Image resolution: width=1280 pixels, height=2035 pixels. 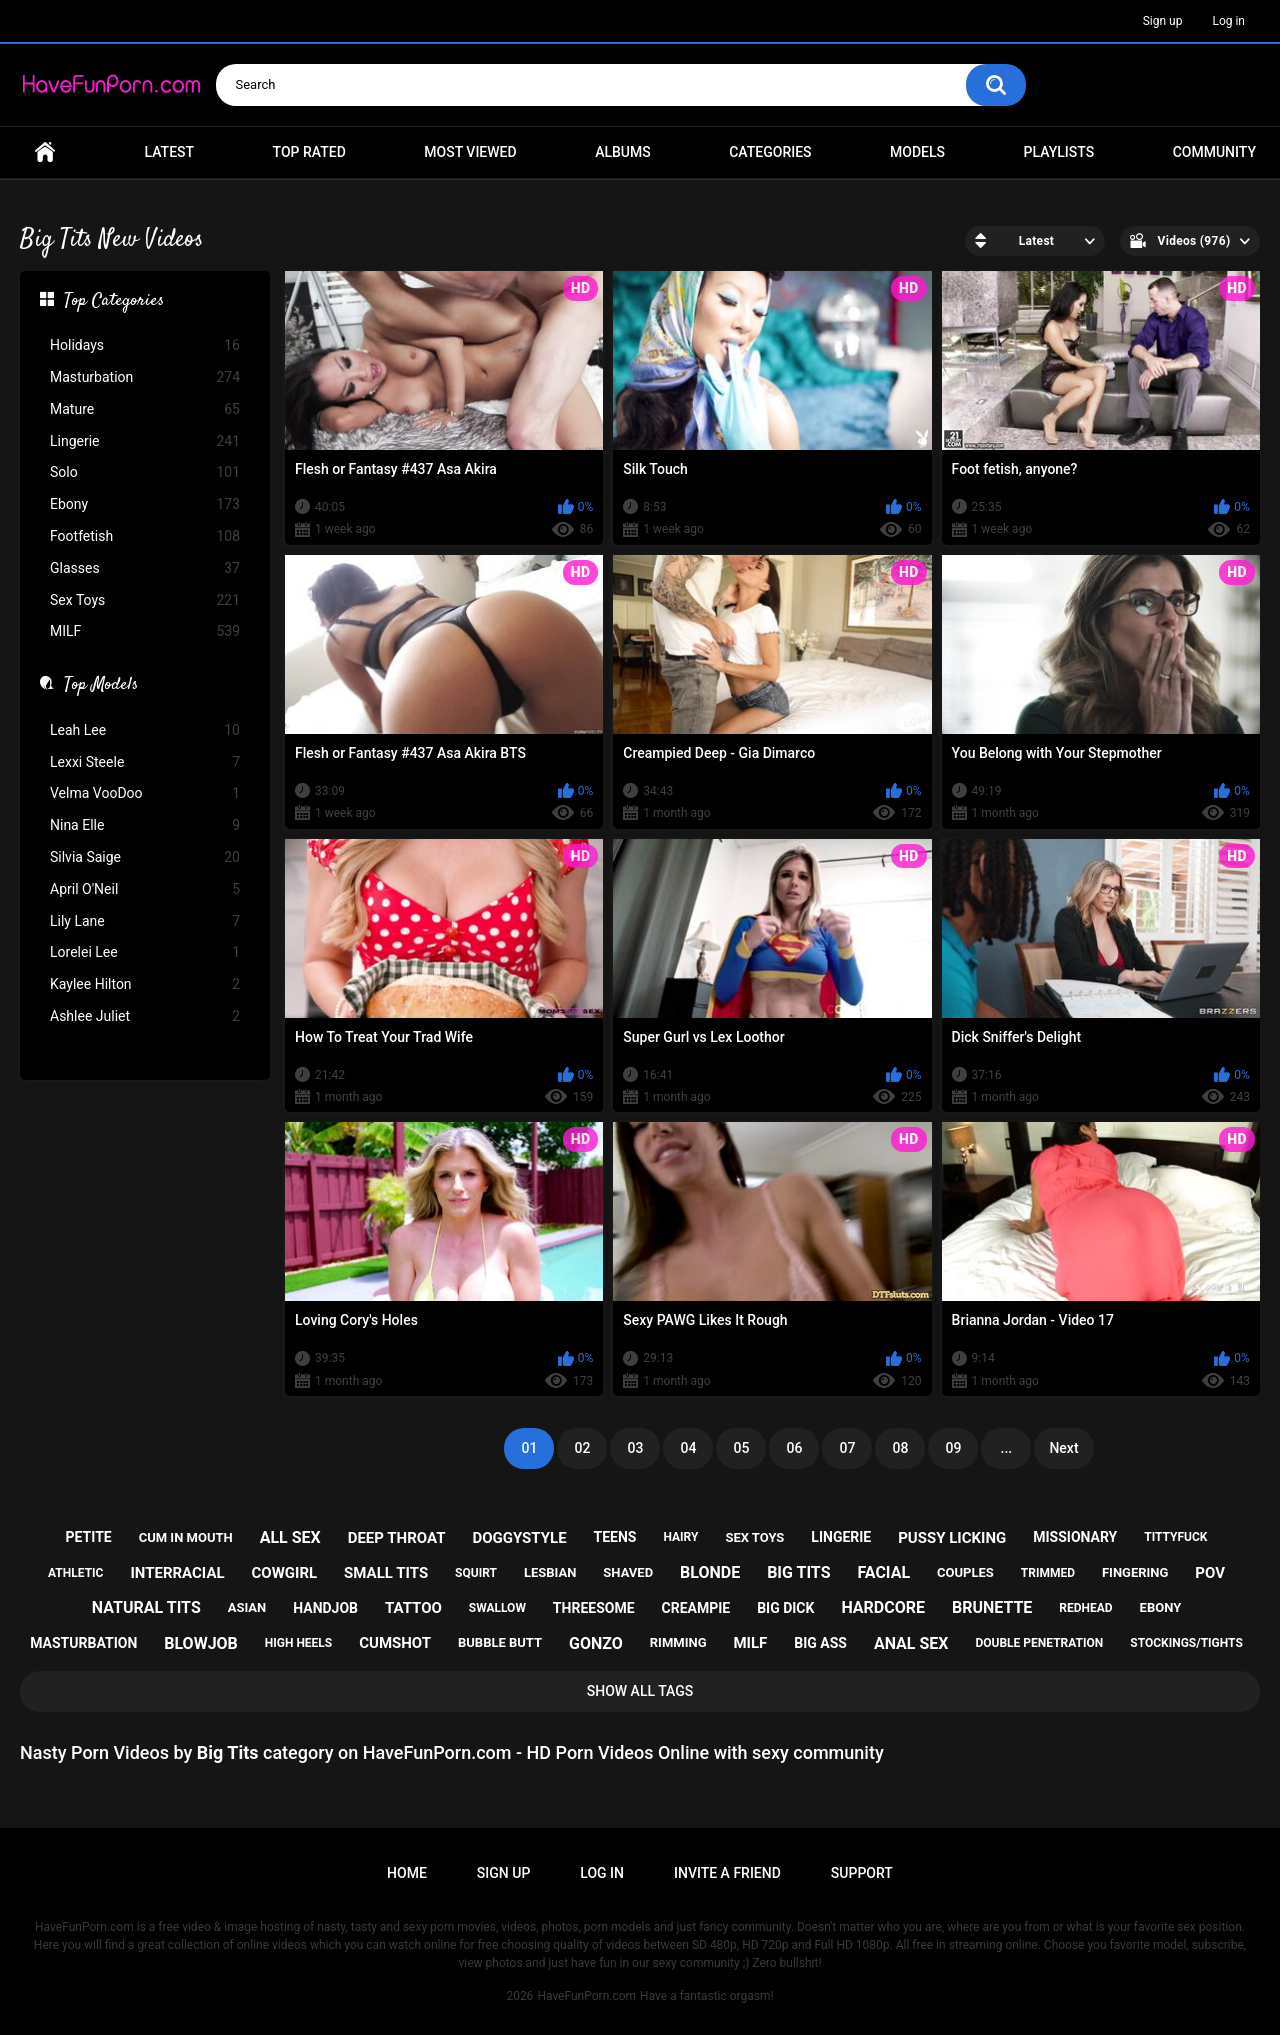 I want to click on cowgirl, so click(x=285, y=1573).